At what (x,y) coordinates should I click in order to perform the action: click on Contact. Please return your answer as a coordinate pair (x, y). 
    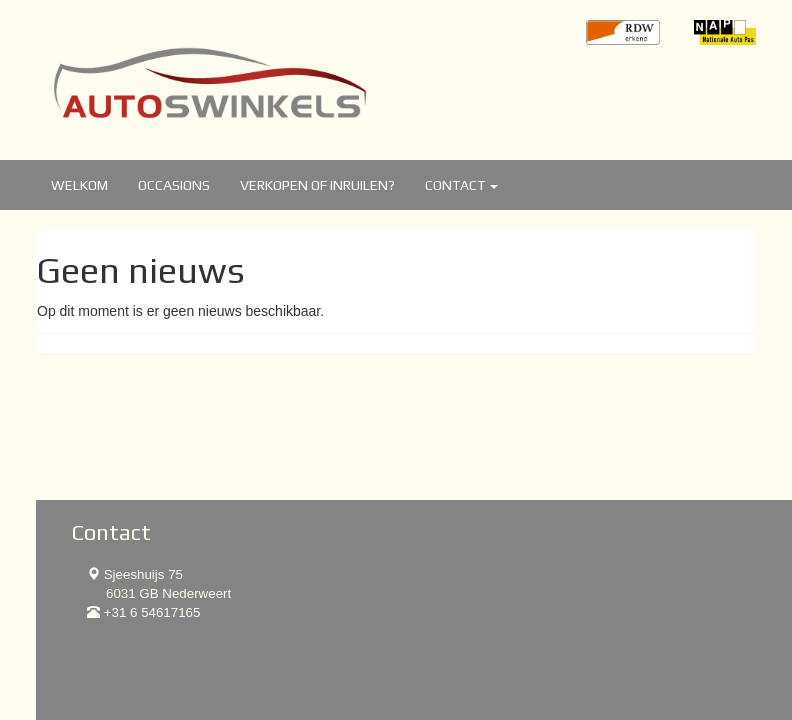
    Looking at the image, I should click on (461, 185).